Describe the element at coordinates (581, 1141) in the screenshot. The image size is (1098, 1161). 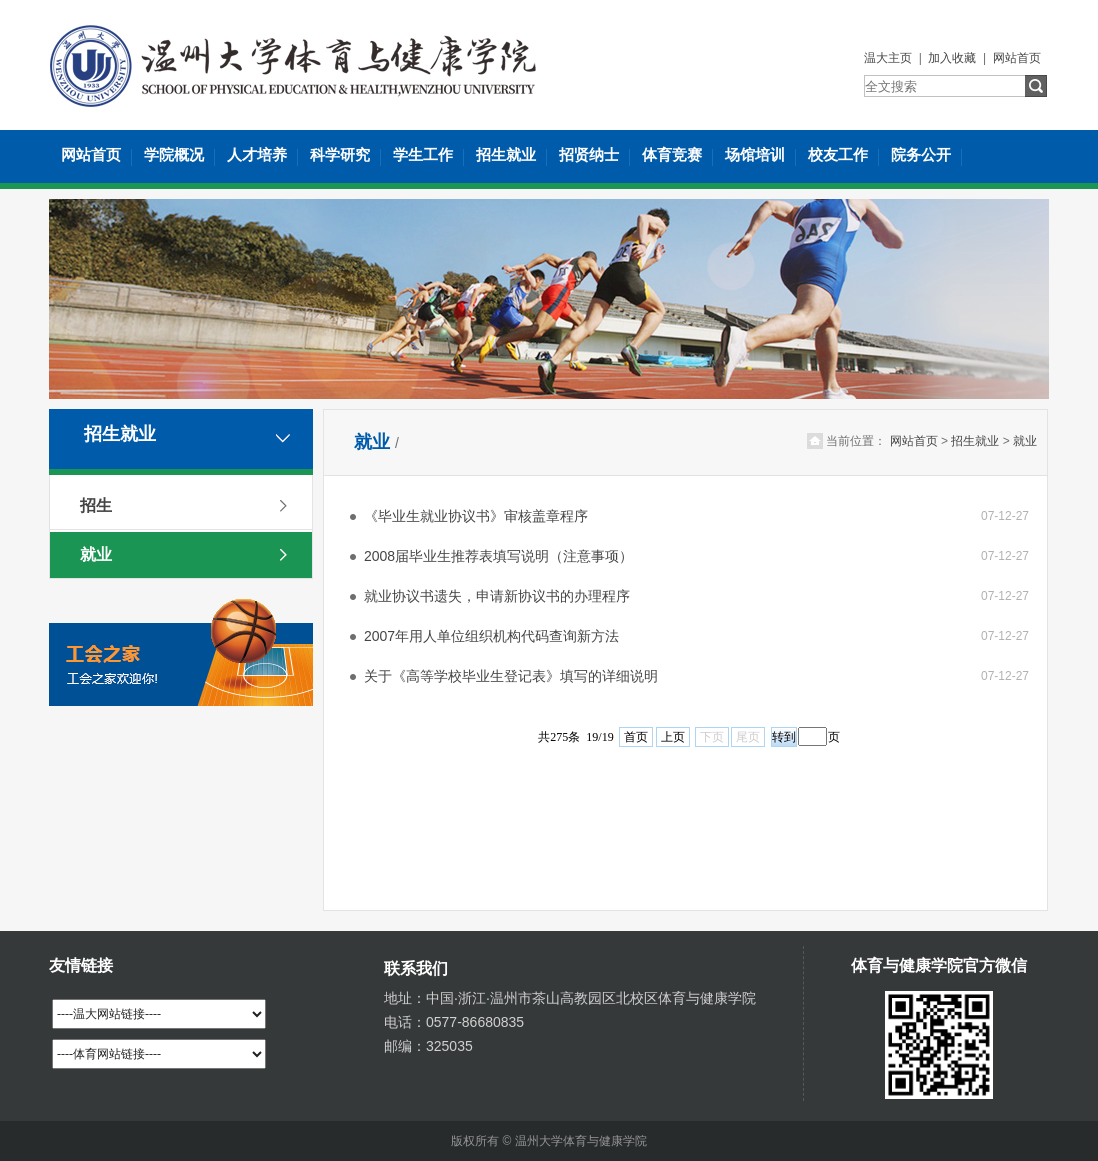
I see `温州大学体育与健康学院` at that location.